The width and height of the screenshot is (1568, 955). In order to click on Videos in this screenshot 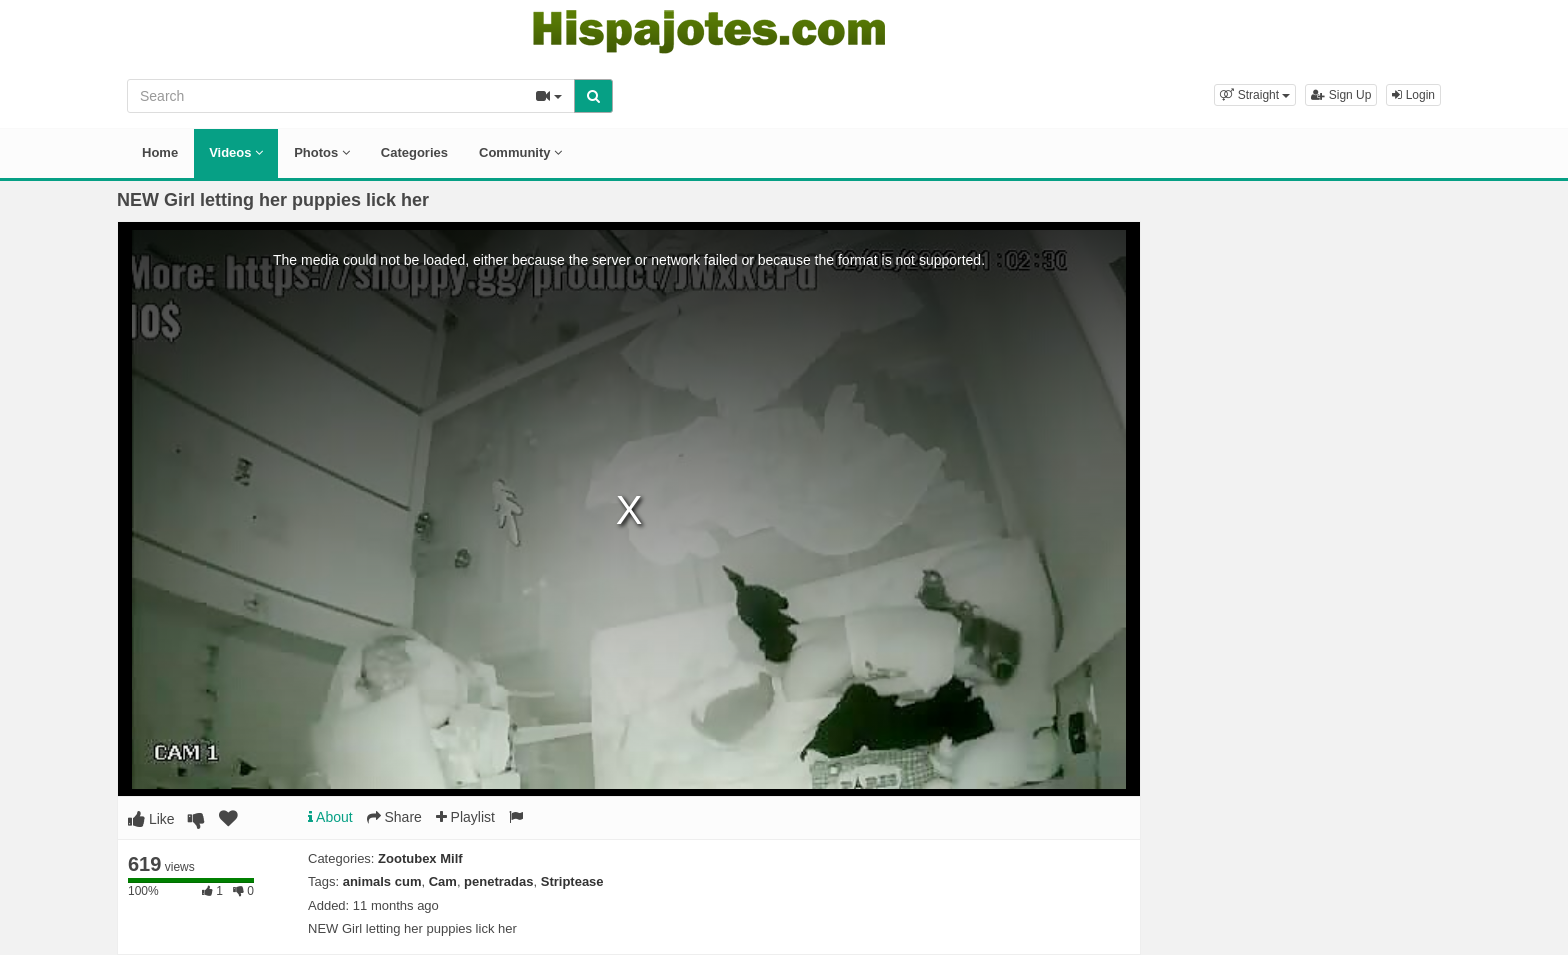, I will do `click(236, 152)`.